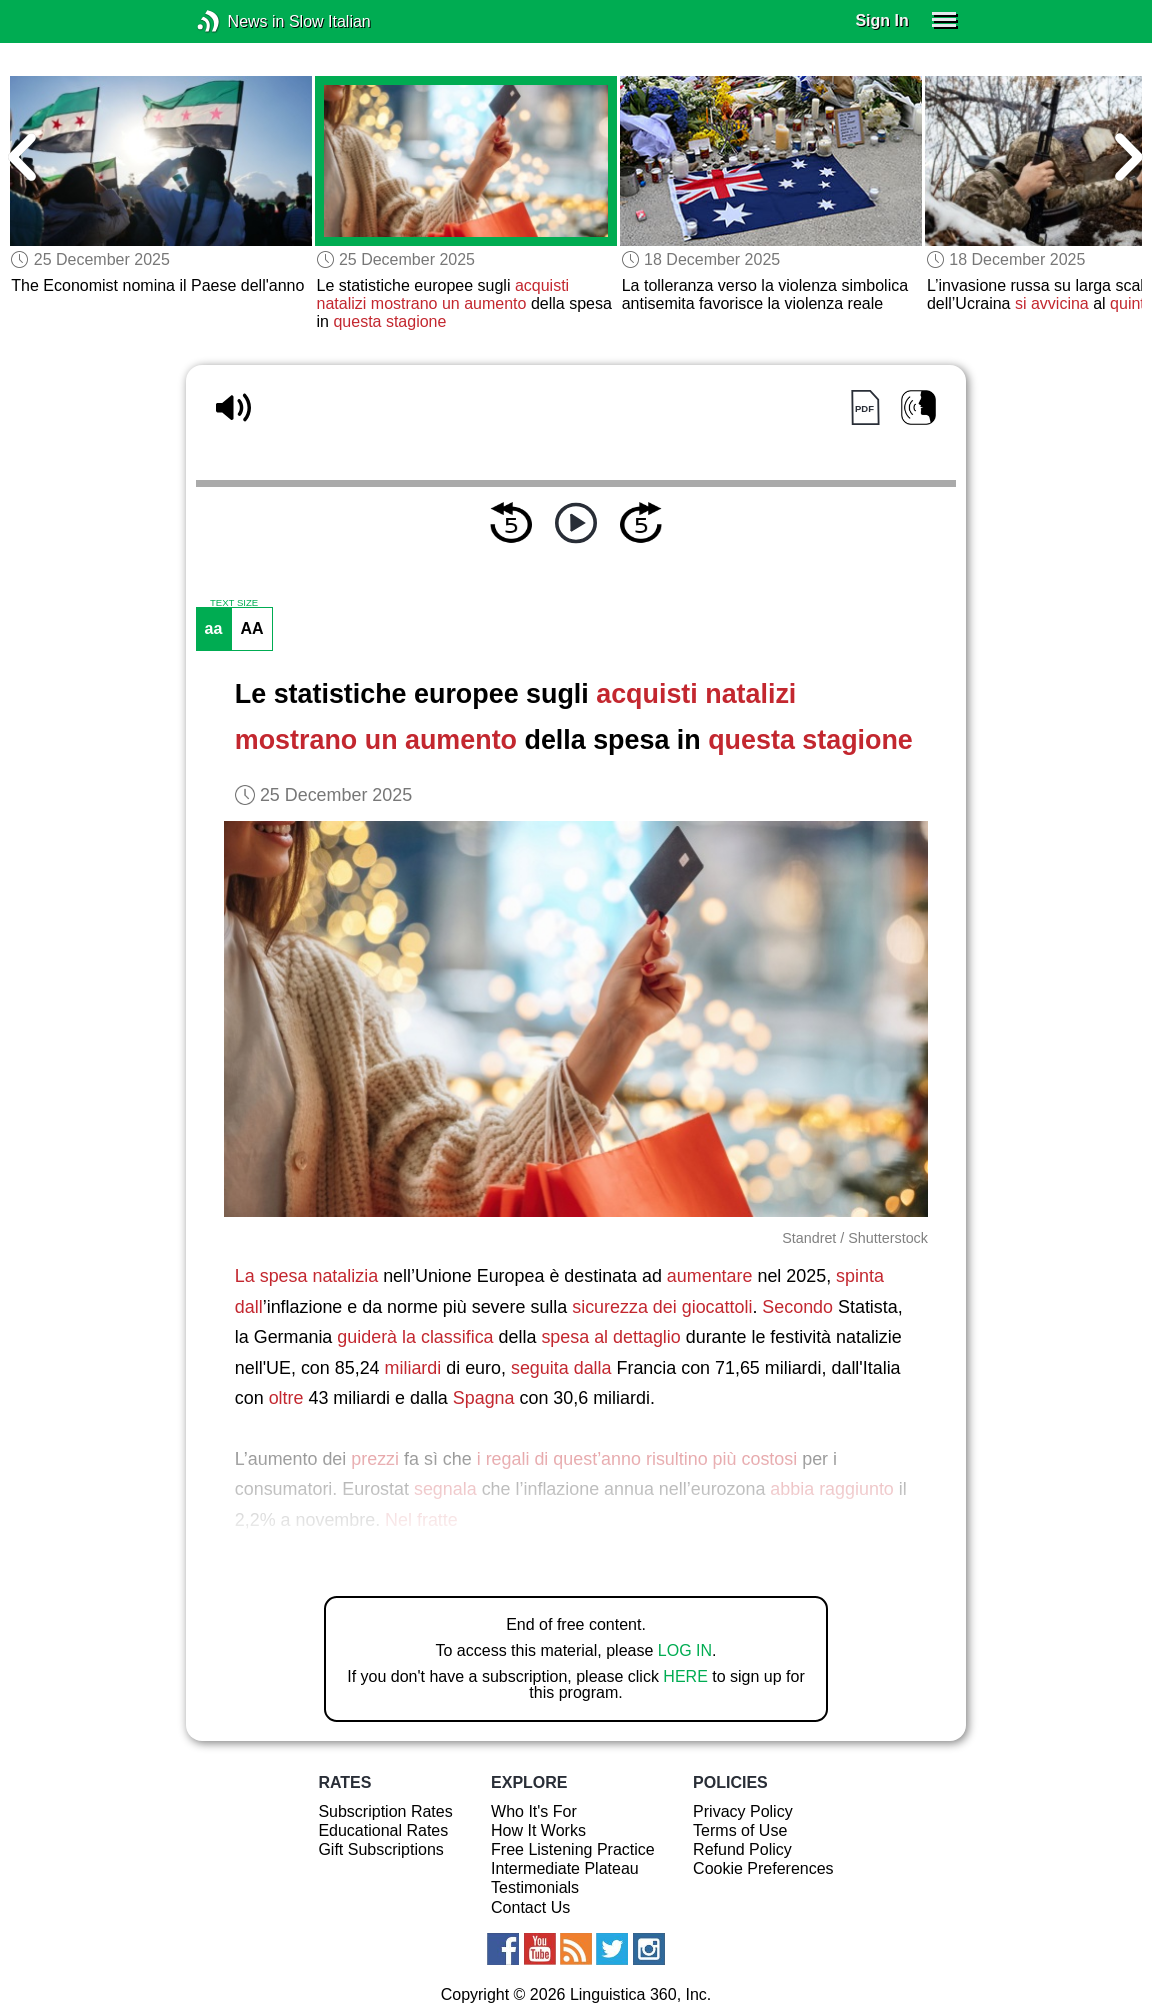 The width and height of the screenshot is (1152, 2014). What do you see at coordinates (238, 21) in the screenshot?
I see `News in Slow Italian` at bounding box center [238, 21].